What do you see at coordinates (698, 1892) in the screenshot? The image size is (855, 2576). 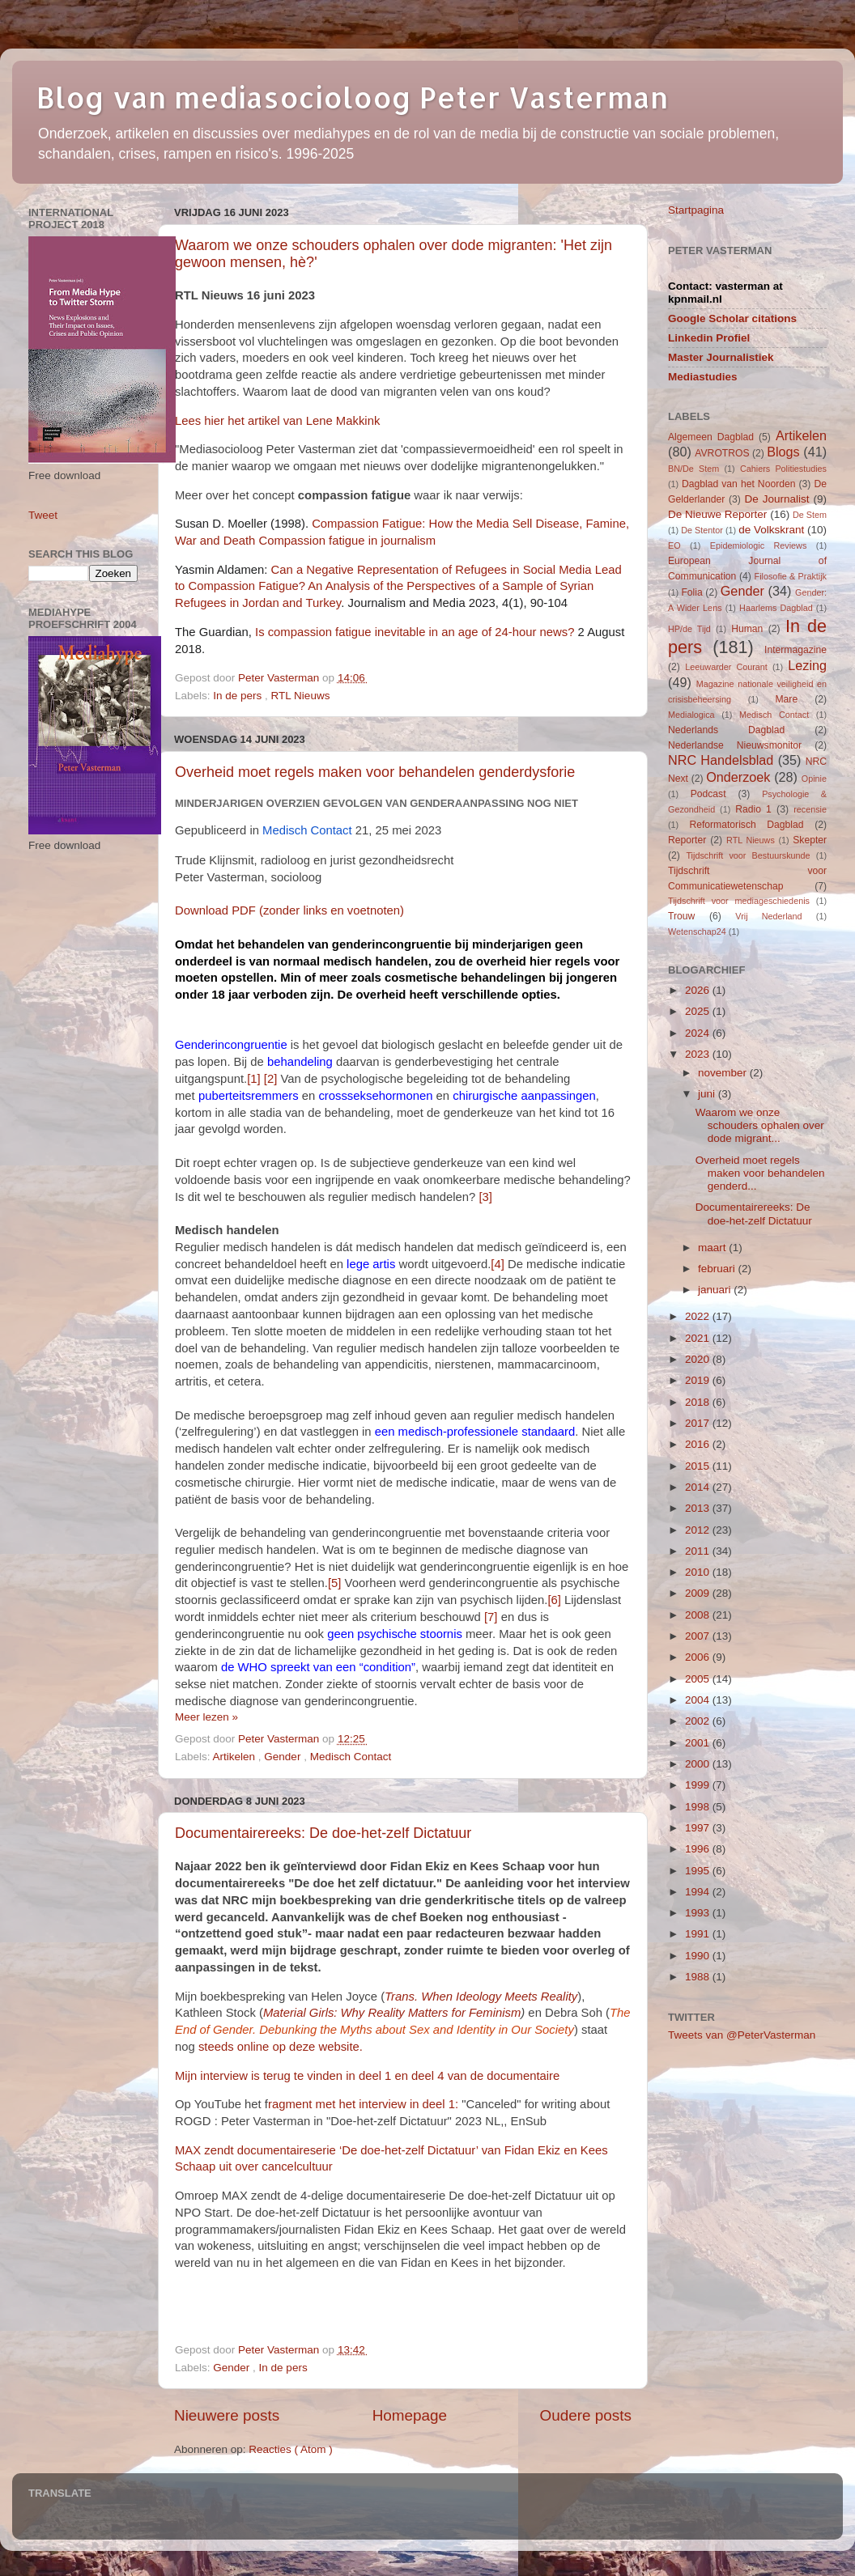 I see `1994` at bounding box center [698, 1892].